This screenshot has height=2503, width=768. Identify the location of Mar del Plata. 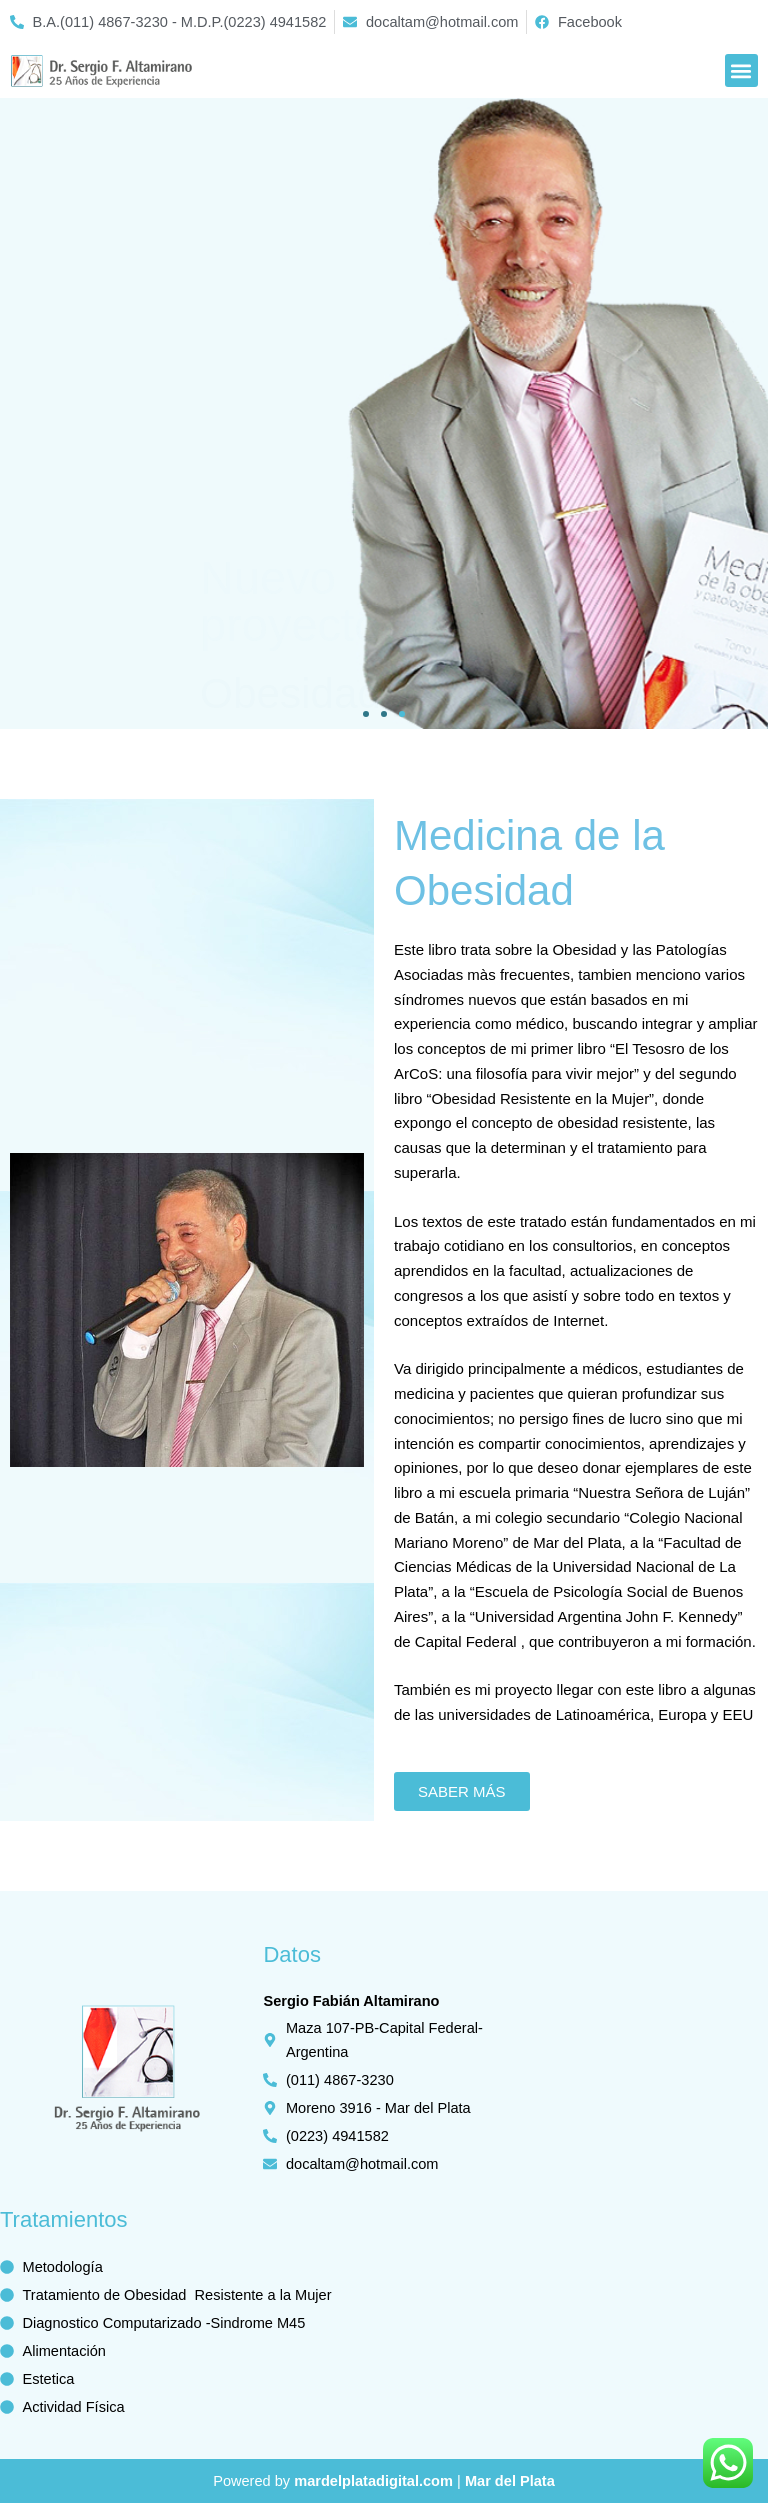
(510, 2481).